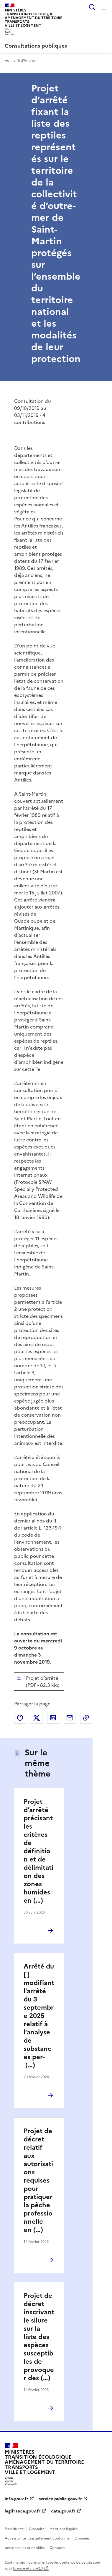 The image size is (112, 2576). I want to click on Projet de décret inscrivant le silure sur la liste des espèces susceptibles de provoquer des (…), so click(39, 2337).